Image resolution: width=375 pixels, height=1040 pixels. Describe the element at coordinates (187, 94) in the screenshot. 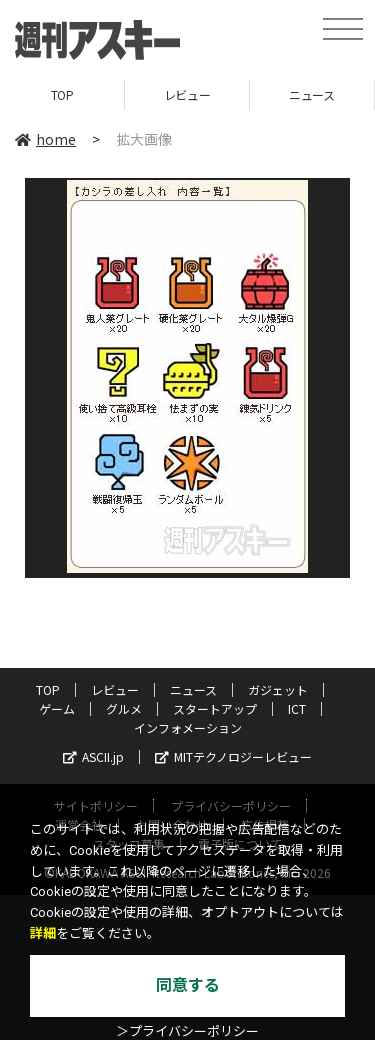

I see `レビュー` at that location.